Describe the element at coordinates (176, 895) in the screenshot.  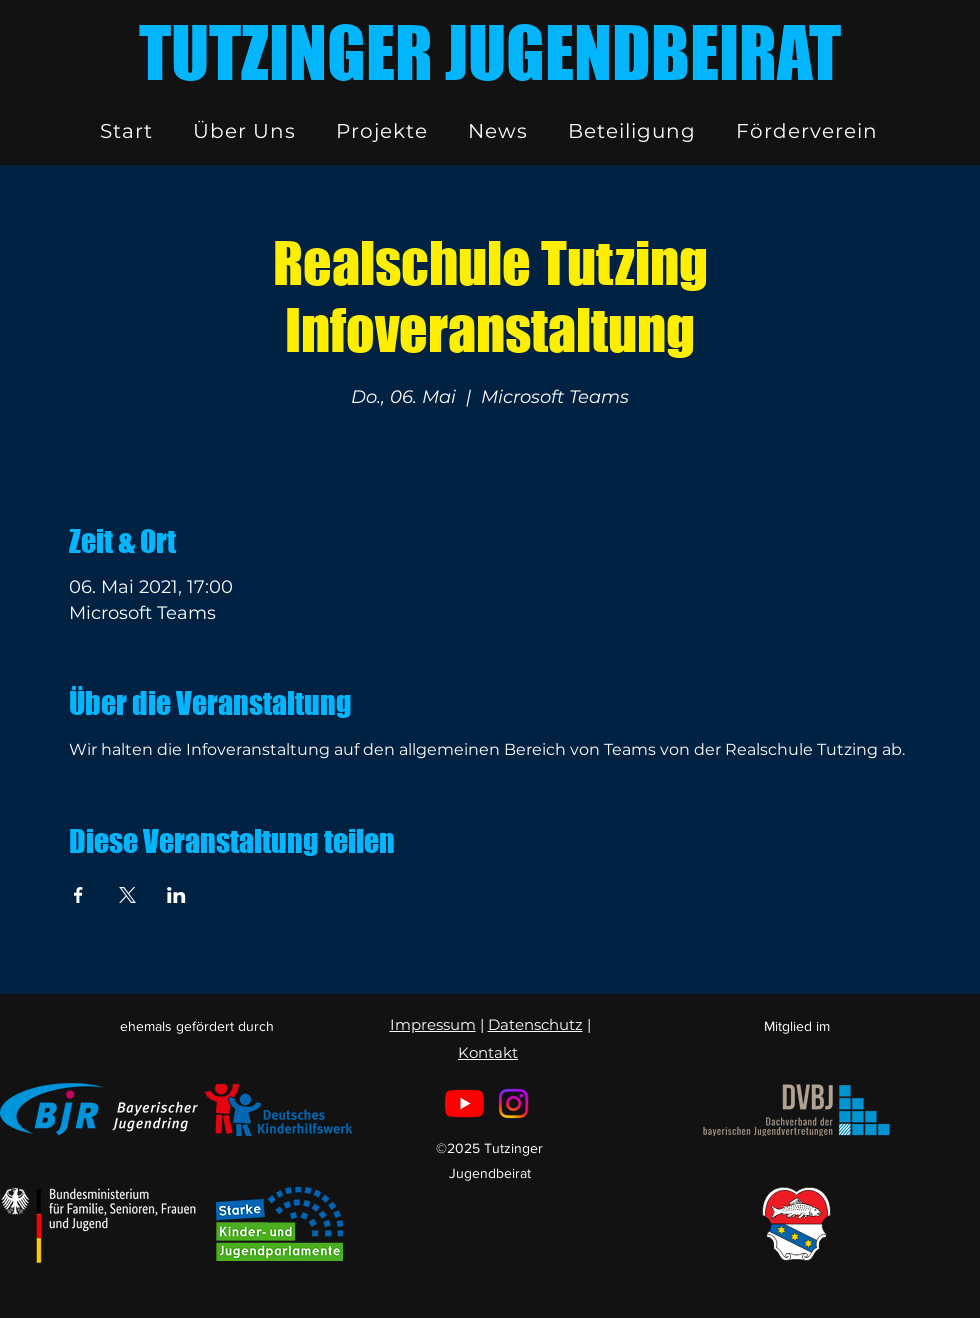
I see `[Veranstaltung teilen auf LinkedIn]` at that location.